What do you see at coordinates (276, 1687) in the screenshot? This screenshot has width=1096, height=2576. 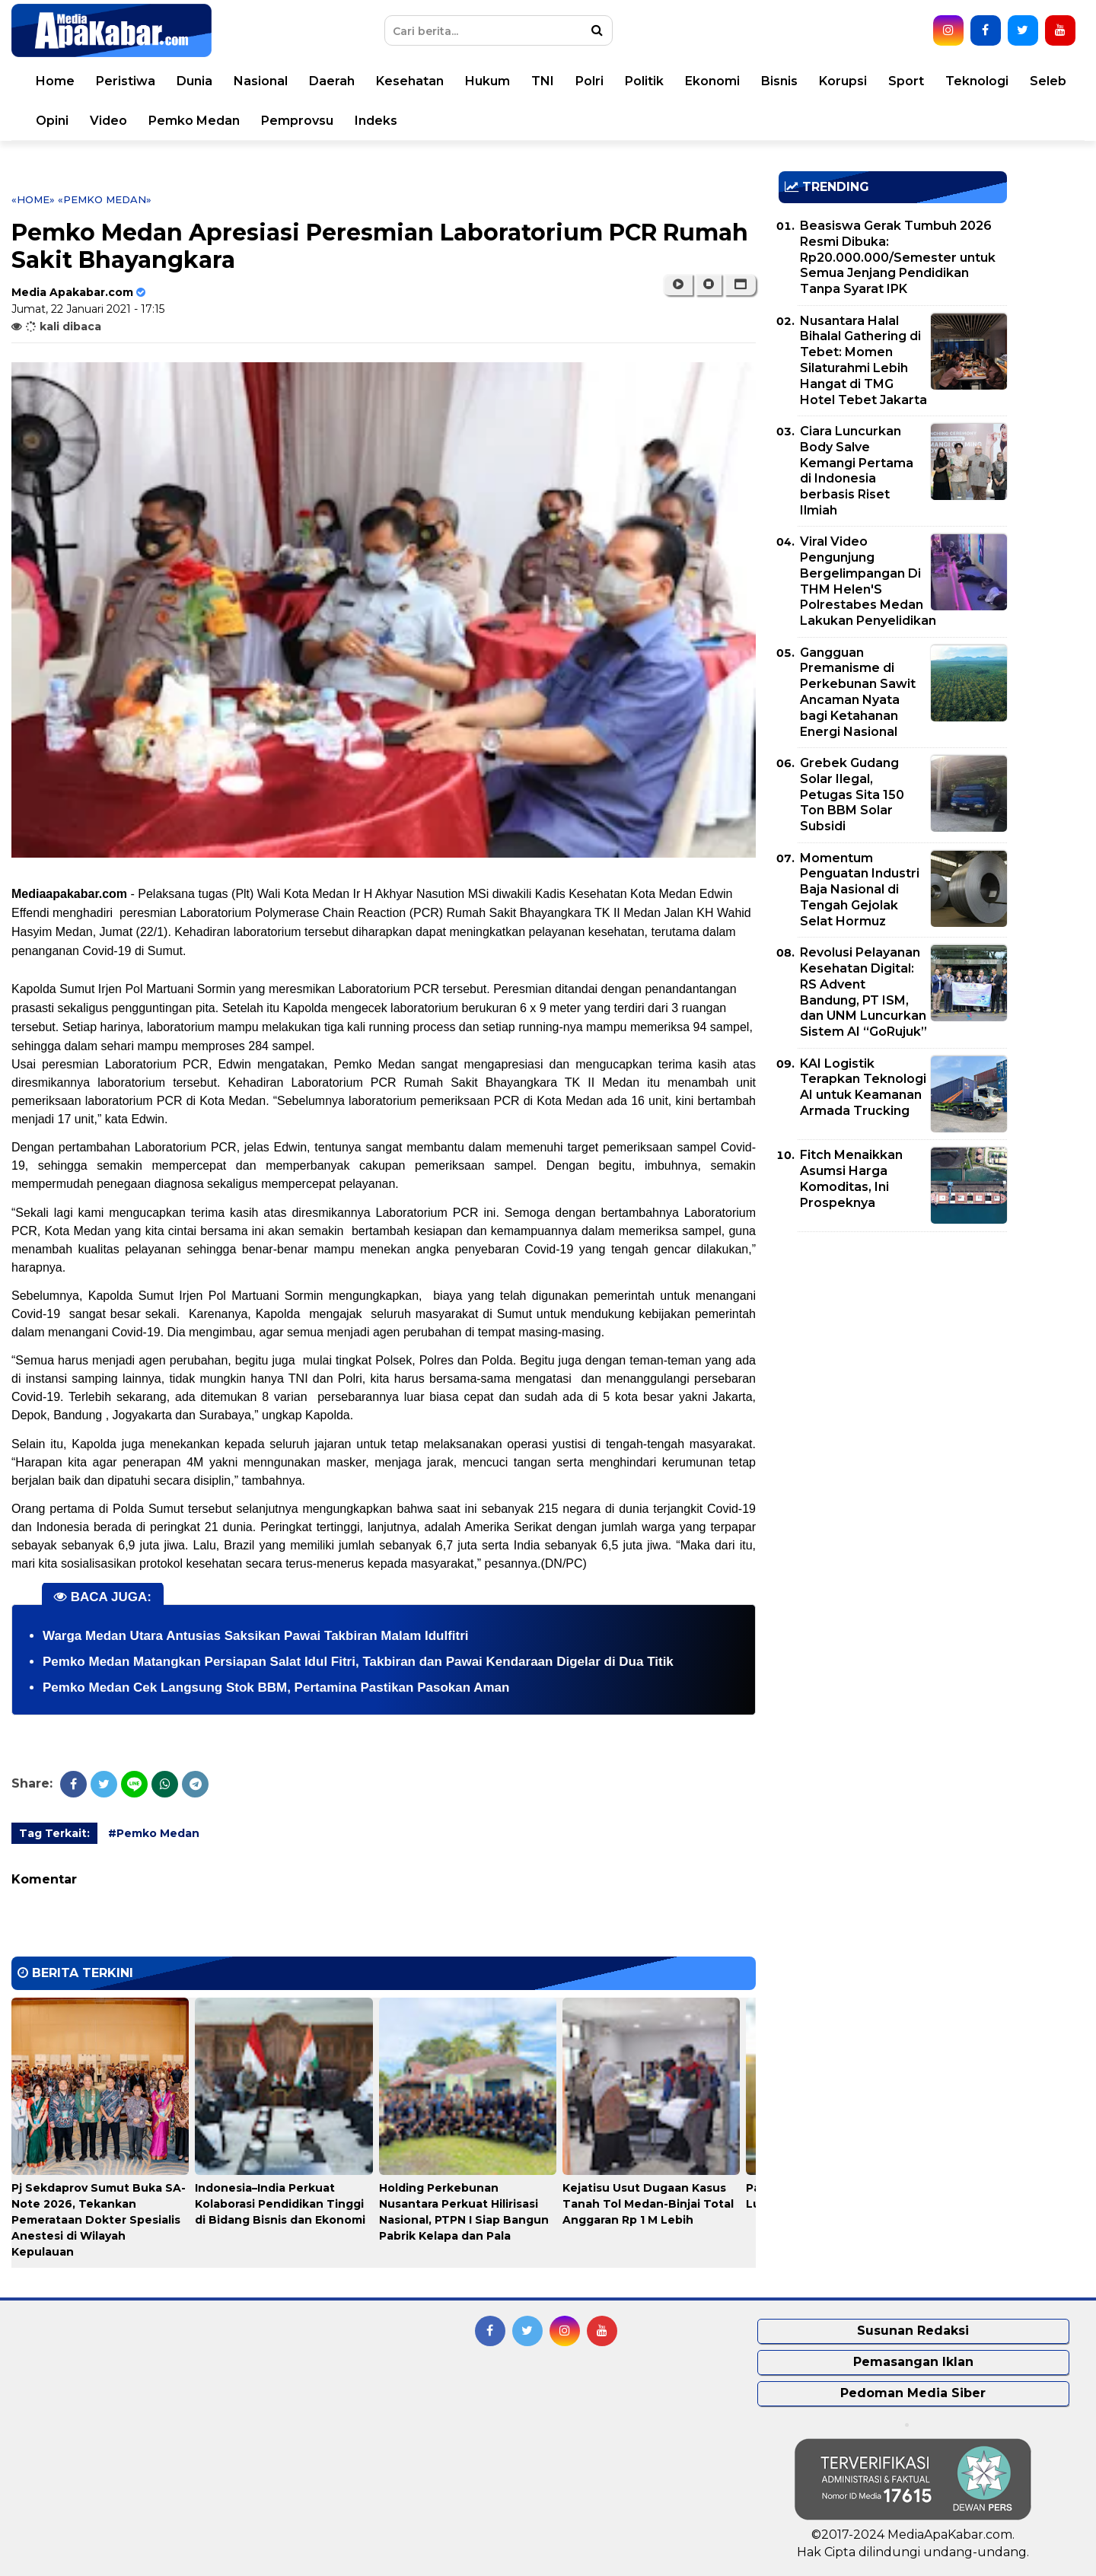 I see `Pemko Medan Cek Langsung Stok BBM, Pertamina Pastikan Pasokan Aman` at bounding box center [276, 1687].